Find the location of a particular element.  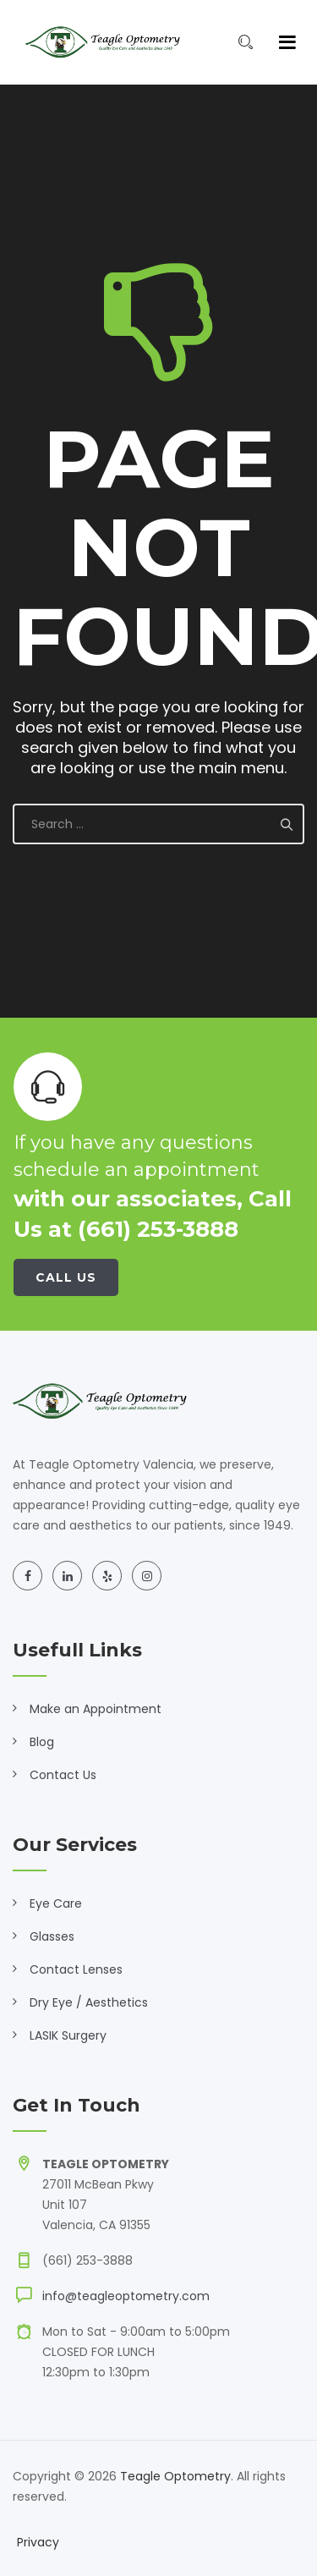

info@teagleoptometry.com is located at coordinates (126, 2296).